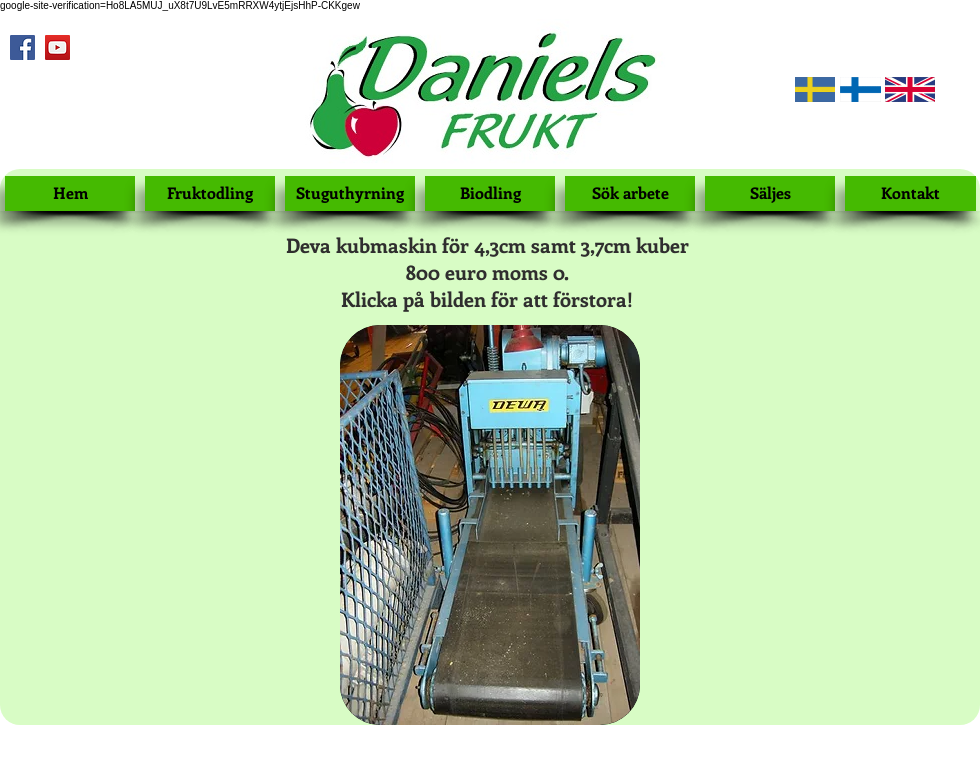  What do you see at coordinates (490, 193) in the screenshot?
I see `[Biodling]` at bounding box center [490, 193].